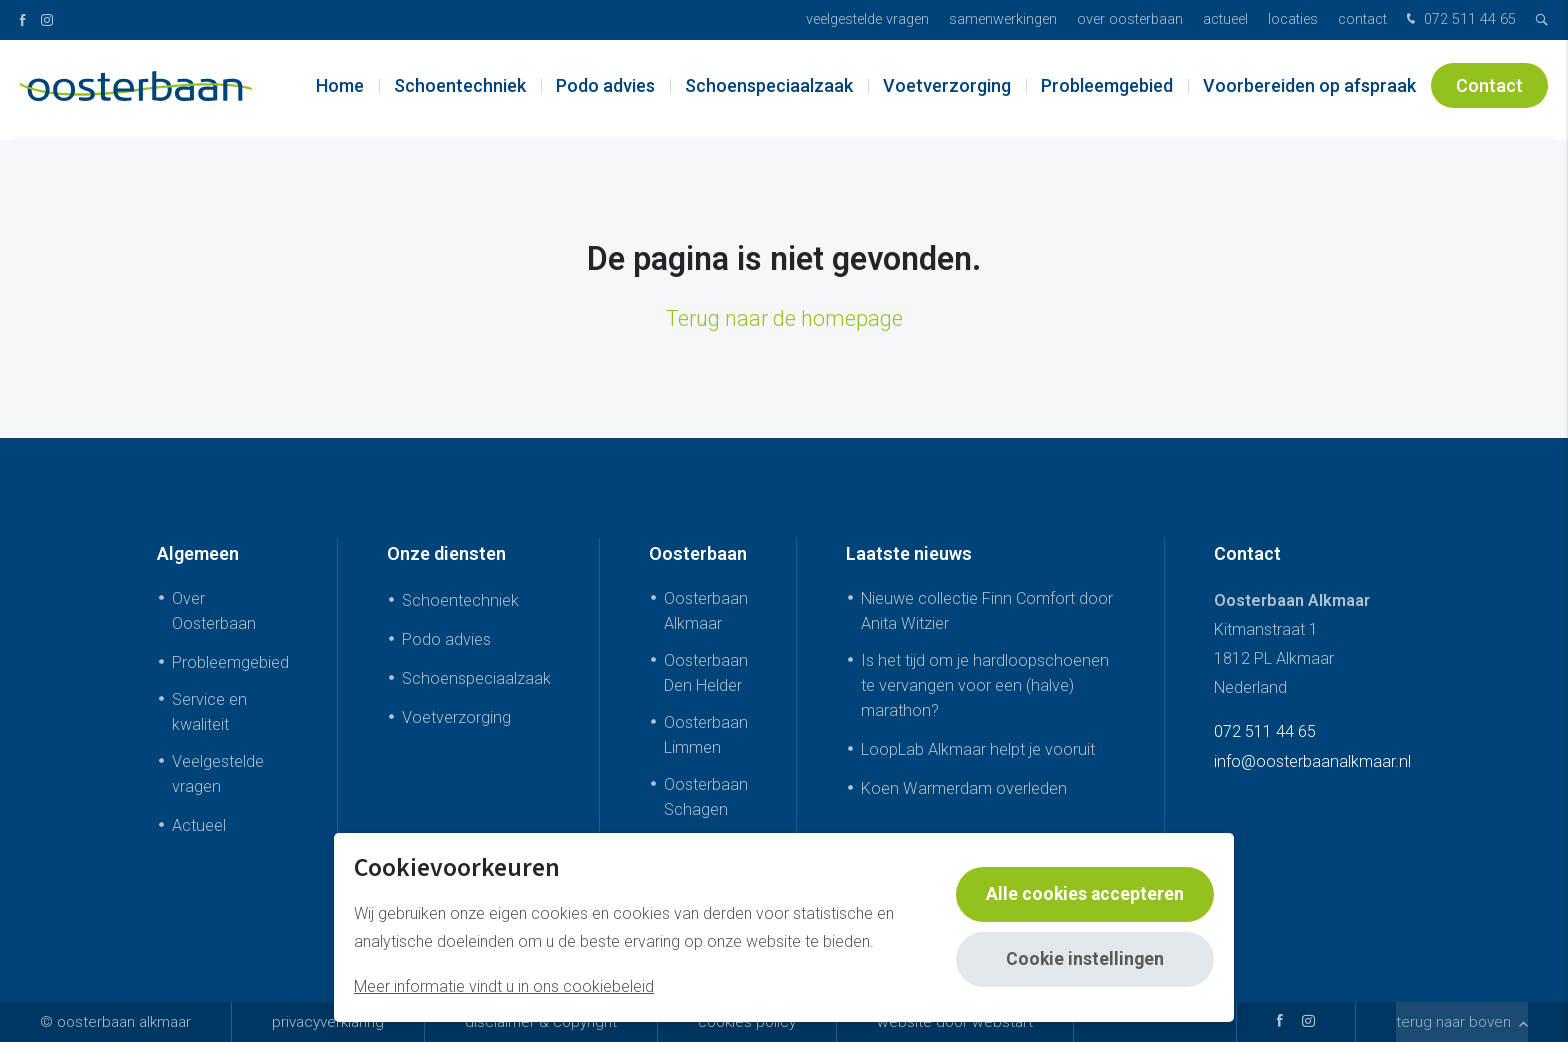 The image size is (1568, 1042). I want to click on Onze diensten, so click(446, 553).